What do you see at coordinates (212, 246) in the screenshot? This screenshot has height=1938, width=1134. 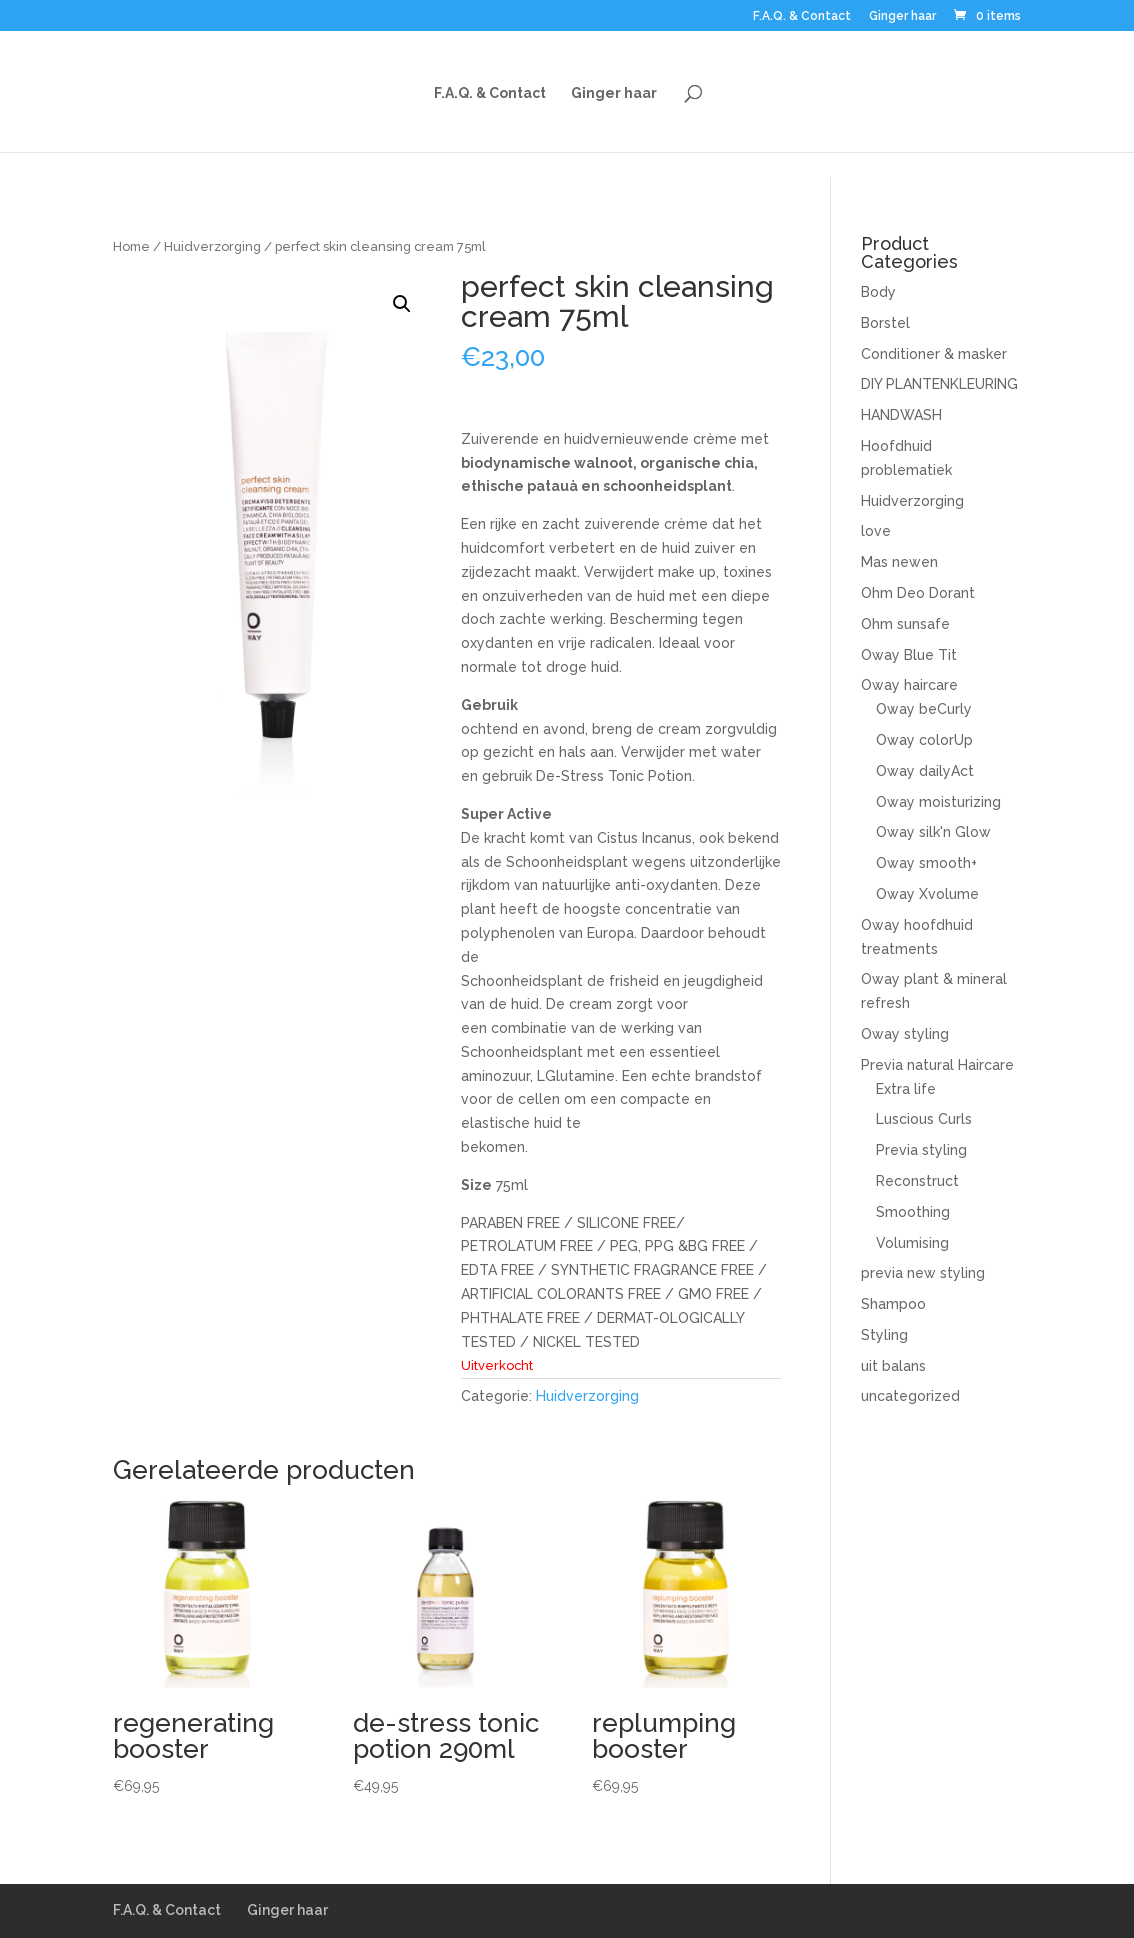 I see `Huidverzorging` at bounding box center [212, 246].